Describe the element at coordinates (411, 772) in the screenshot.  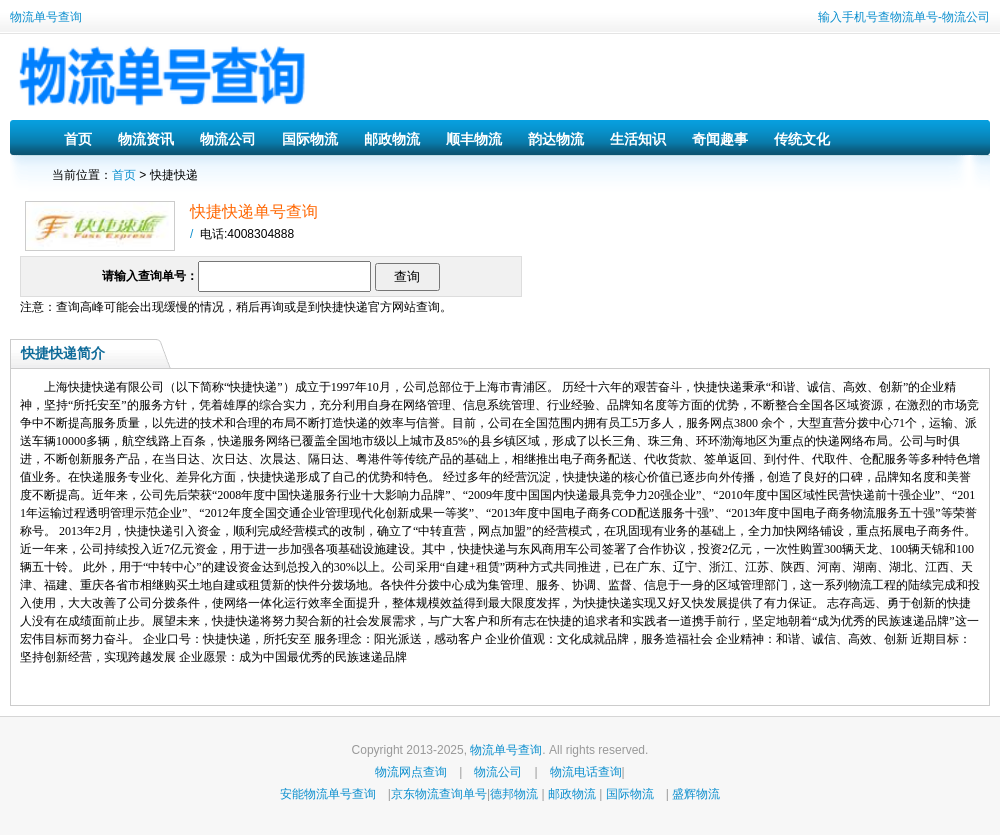
I see `物流网点查询` at that location.